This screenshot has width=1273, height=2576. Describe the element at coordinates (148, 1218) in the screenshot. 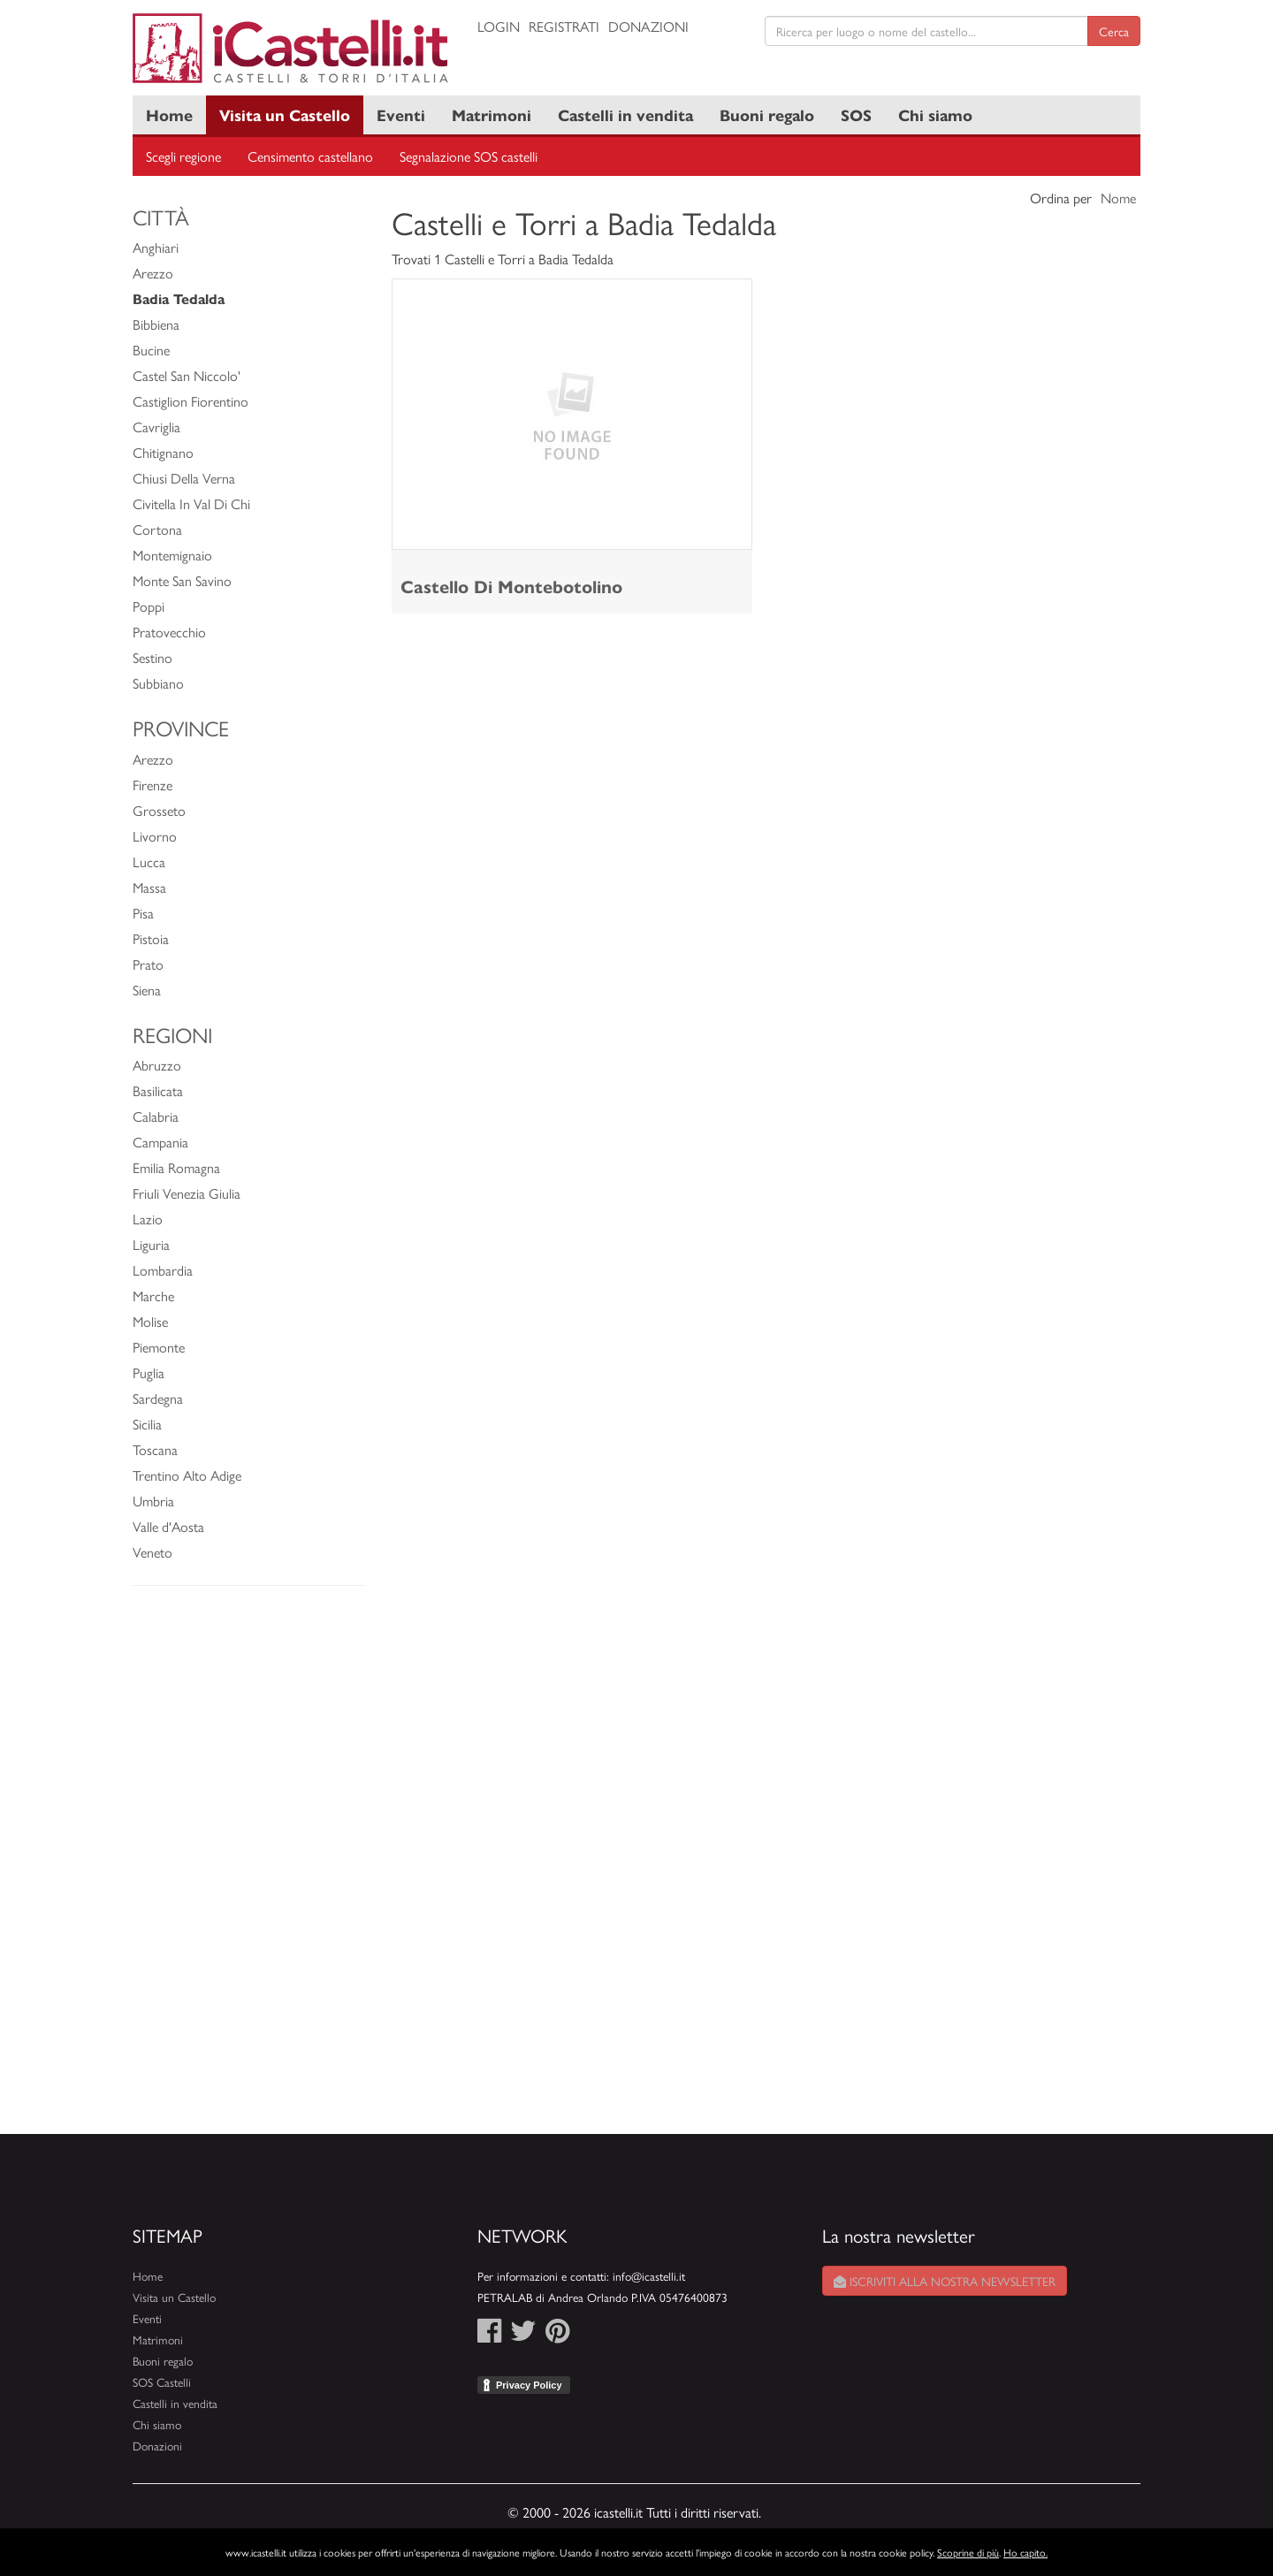

I see `Lazio` at that location.